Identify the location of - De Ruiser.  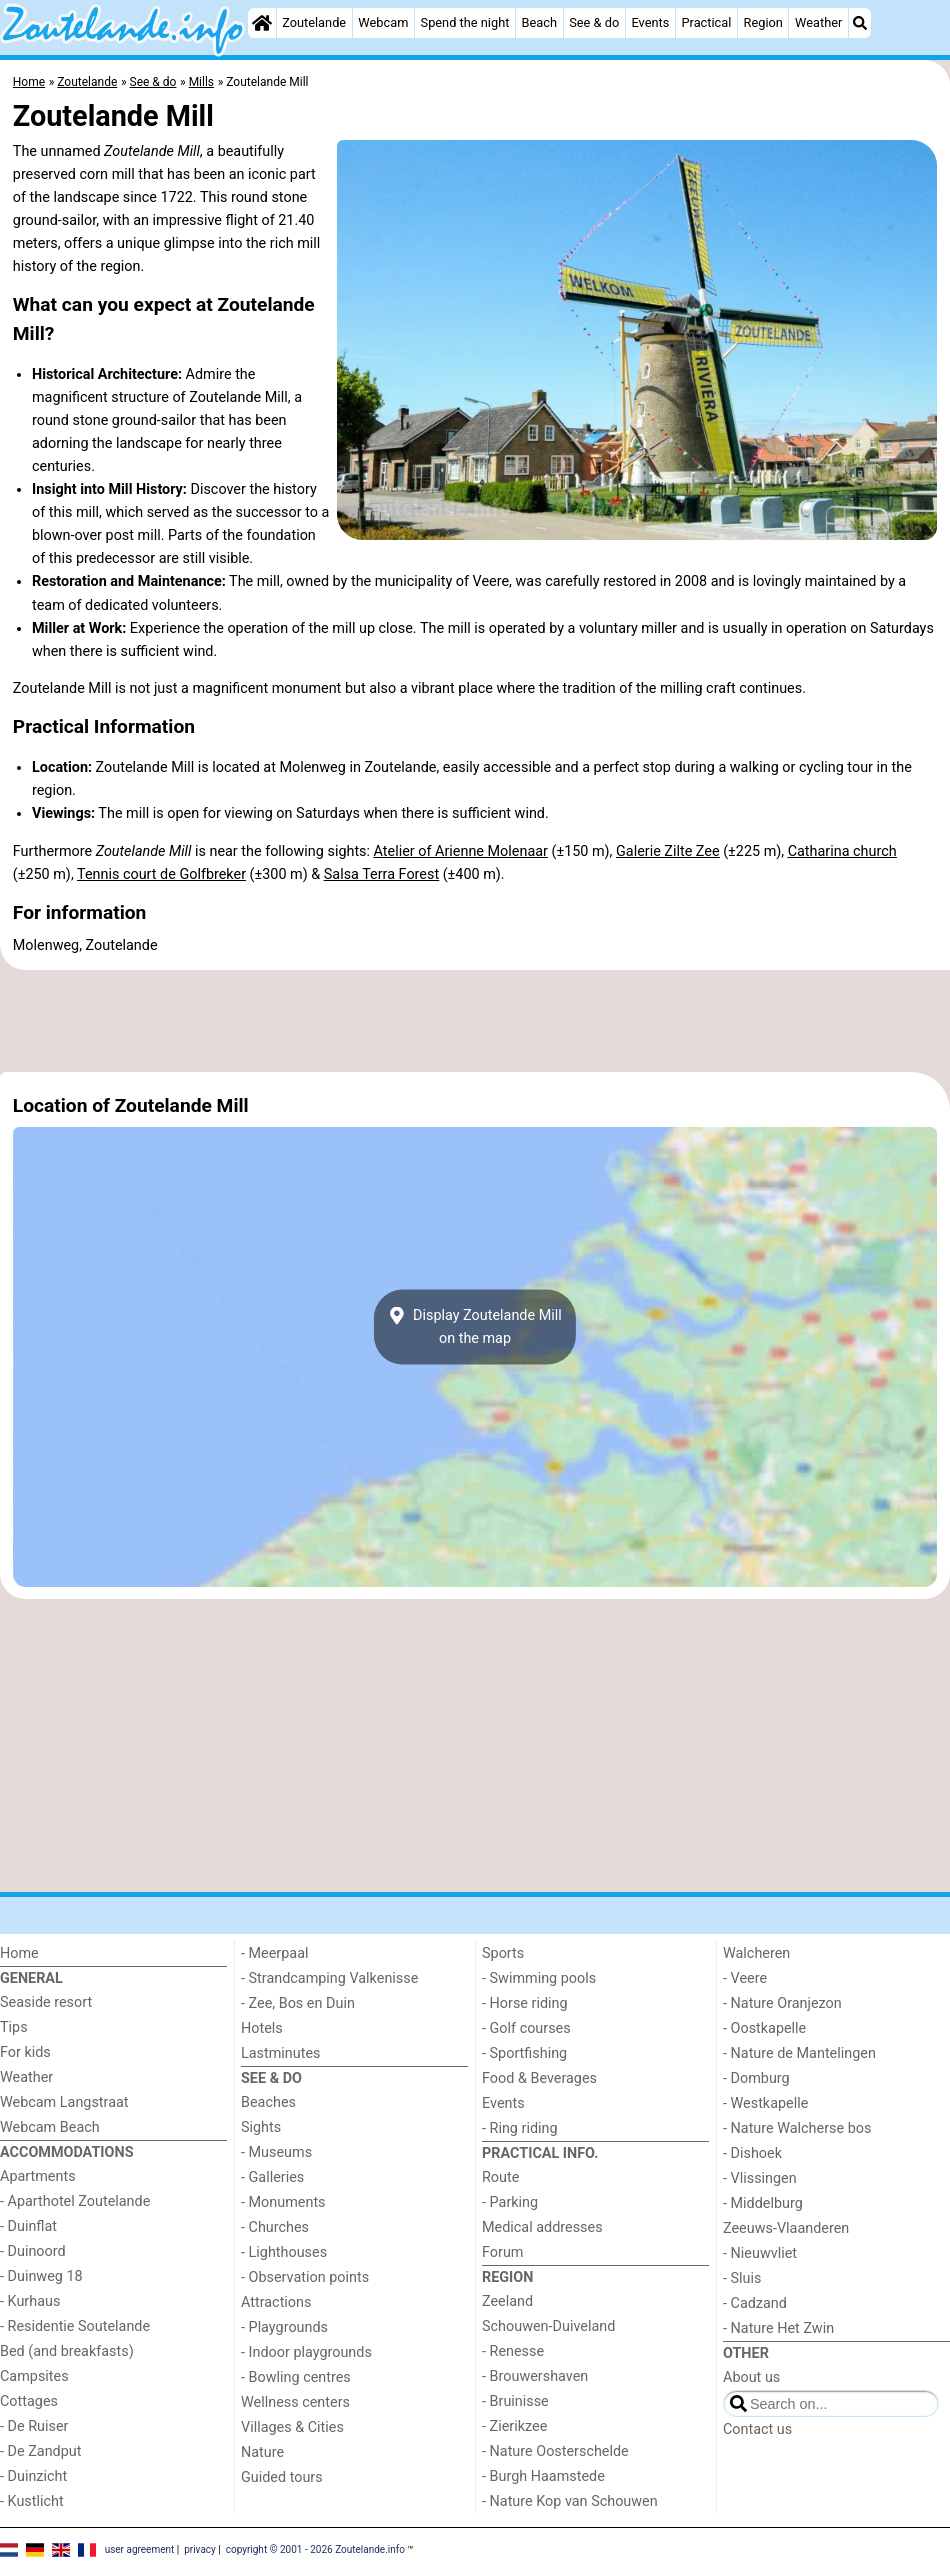
(34, 2426).